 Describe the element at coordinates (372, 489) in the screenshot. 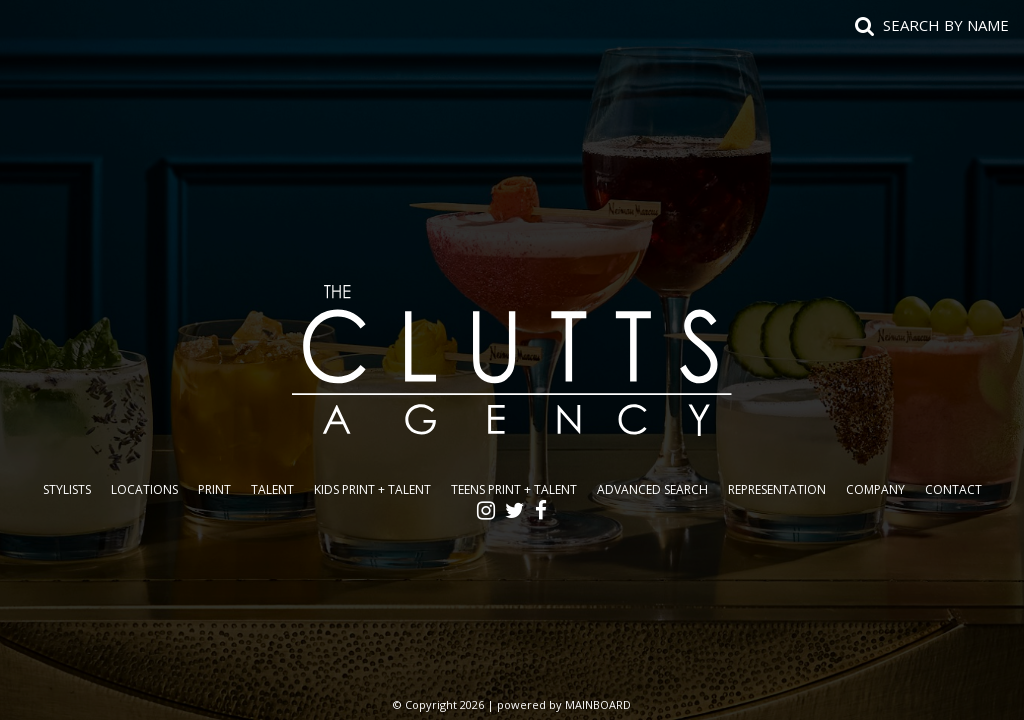

I see `Kids Print + Talent` at that location.